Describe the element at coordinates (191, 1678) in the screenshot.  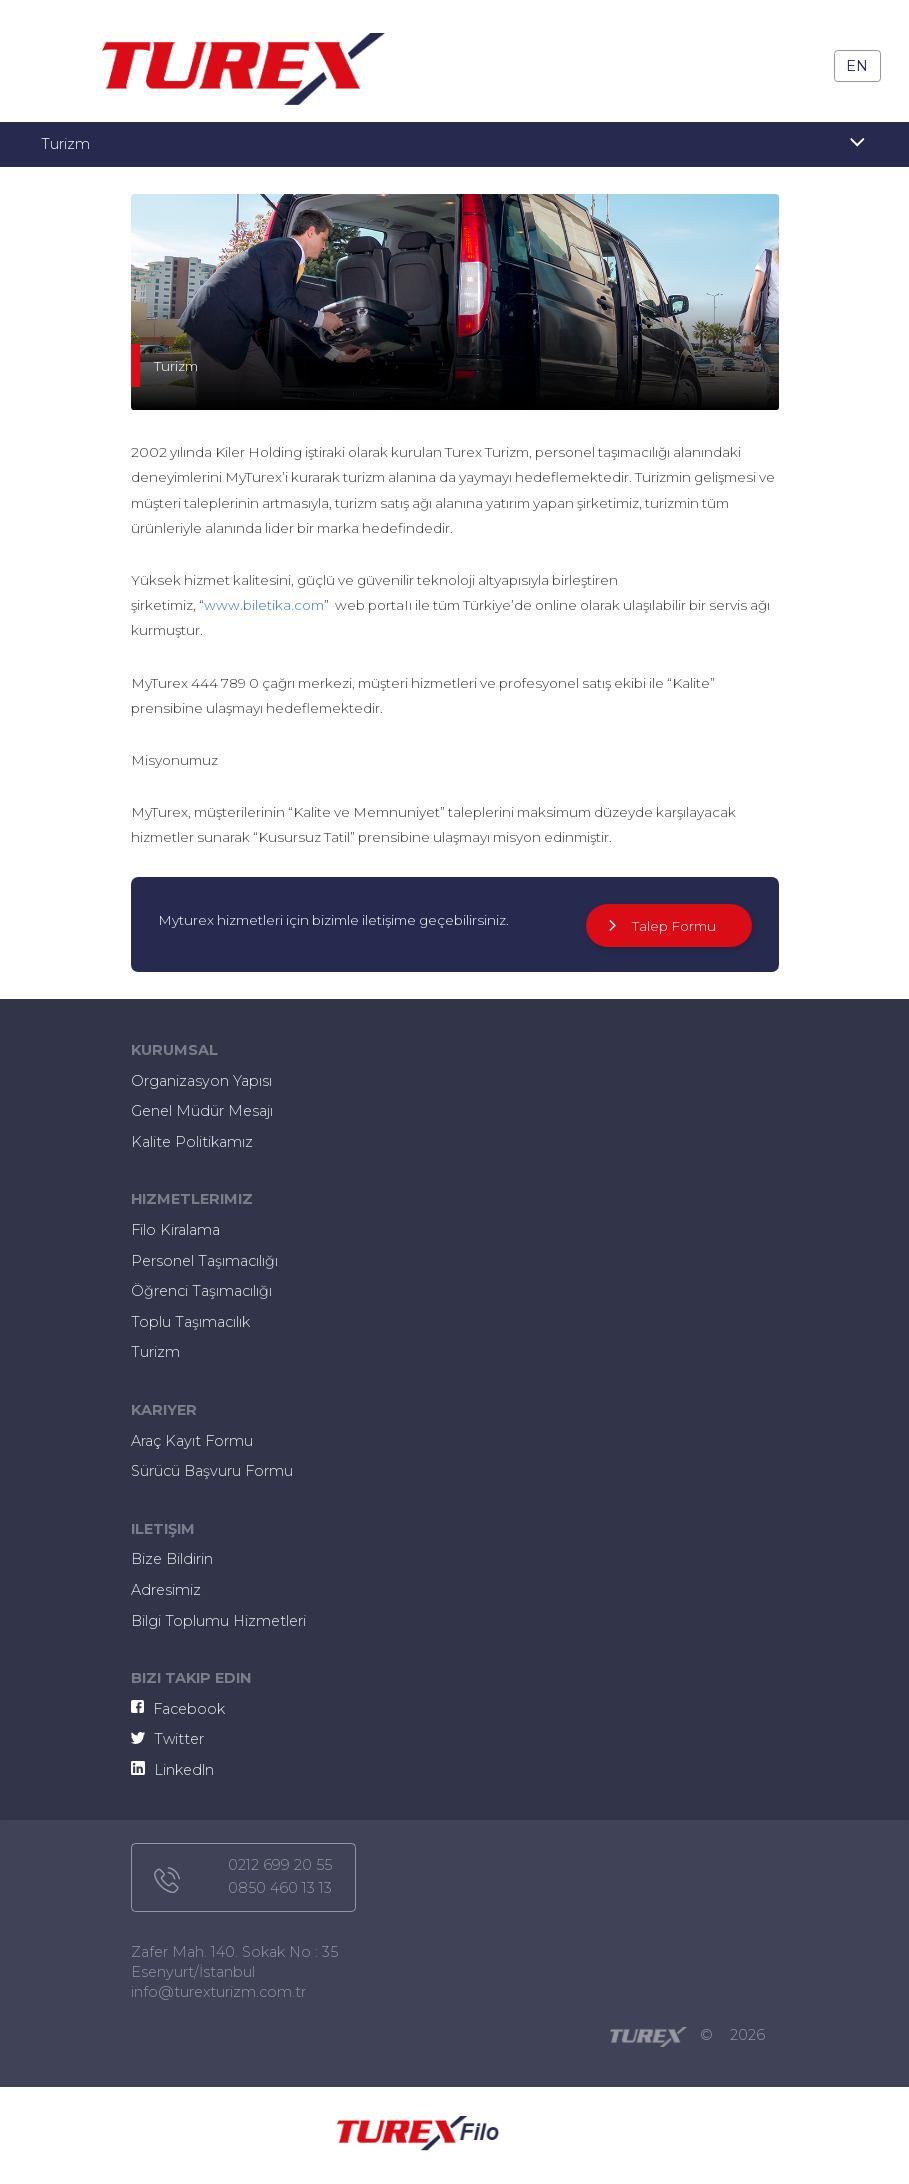
I see `bizi takip edin` at that location.